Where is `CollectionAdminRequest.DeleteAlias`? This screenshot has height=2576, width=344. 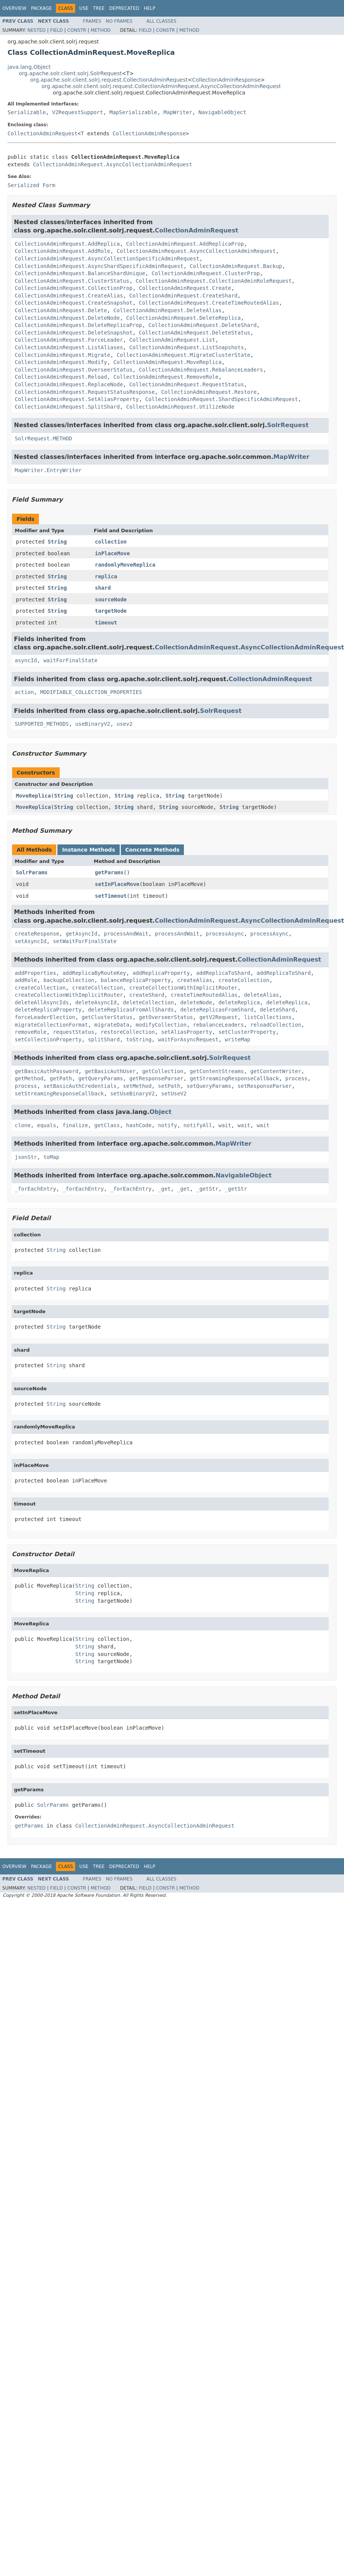 CollectionAdminRequest.DeleteAlias is located at coordinates (167, 310).